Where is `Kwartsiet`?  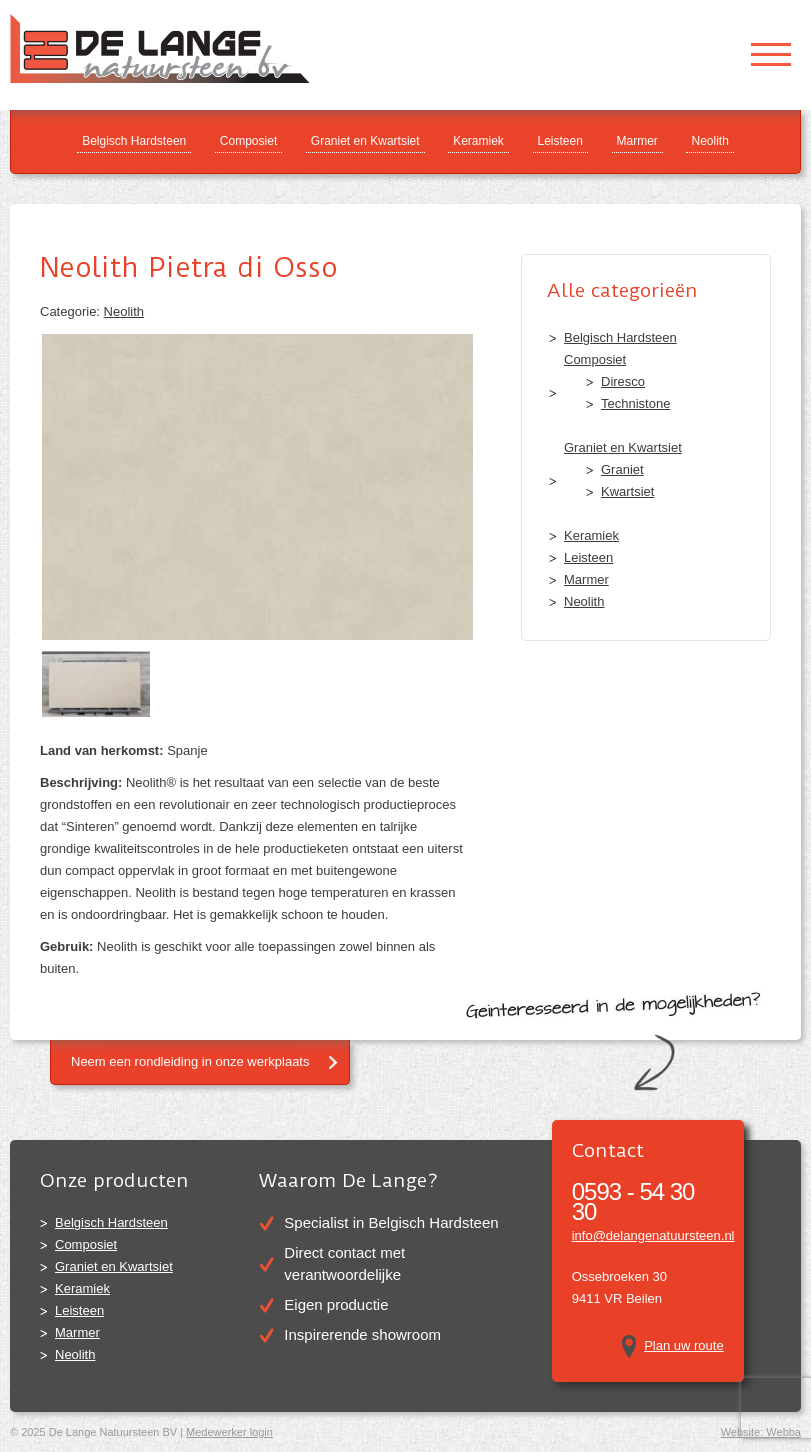
Kwartsiet is located at coordinates (627, 491).